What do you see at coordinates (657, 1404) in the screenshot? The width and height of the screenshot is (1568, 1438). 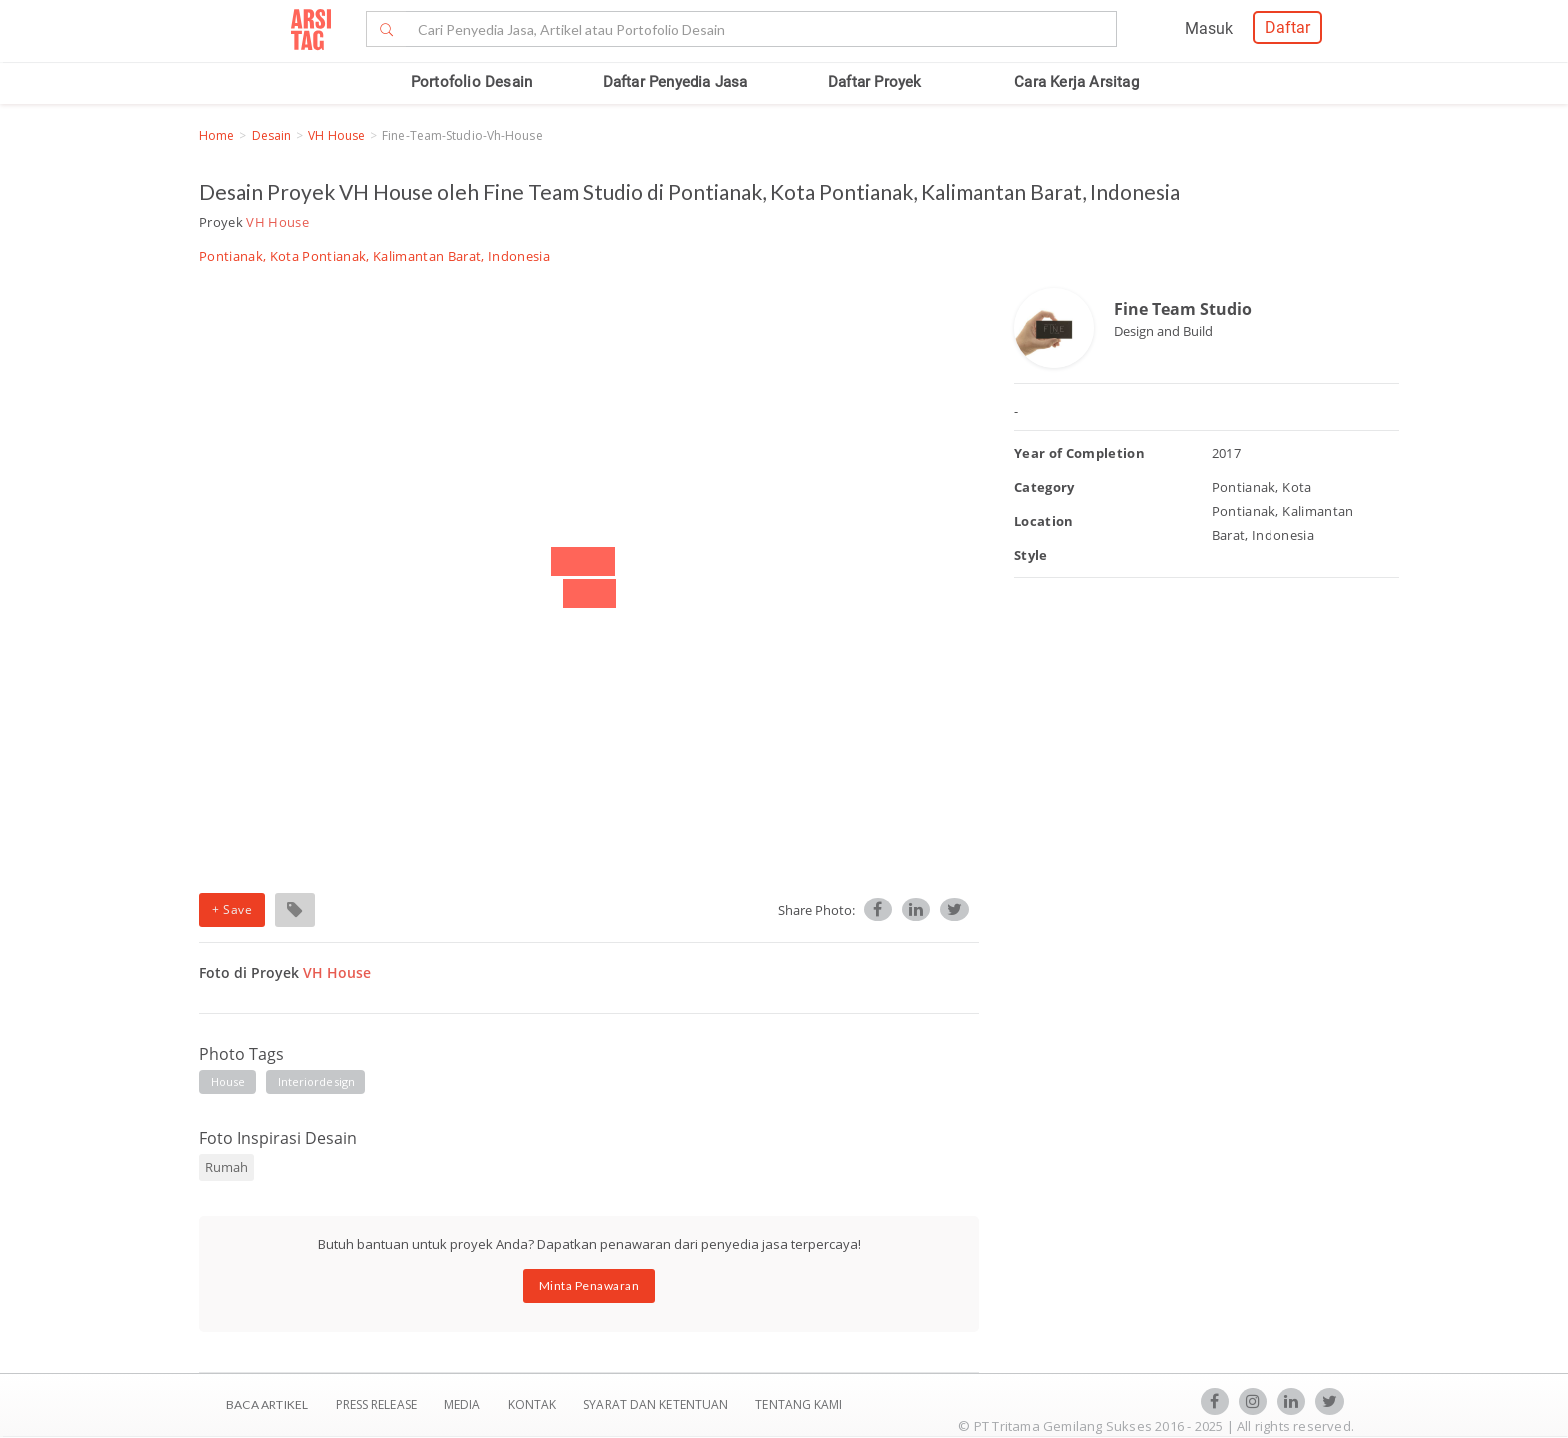 I see `SYARAT DAN KETENTUAN` at bounding box center [657, 1404].